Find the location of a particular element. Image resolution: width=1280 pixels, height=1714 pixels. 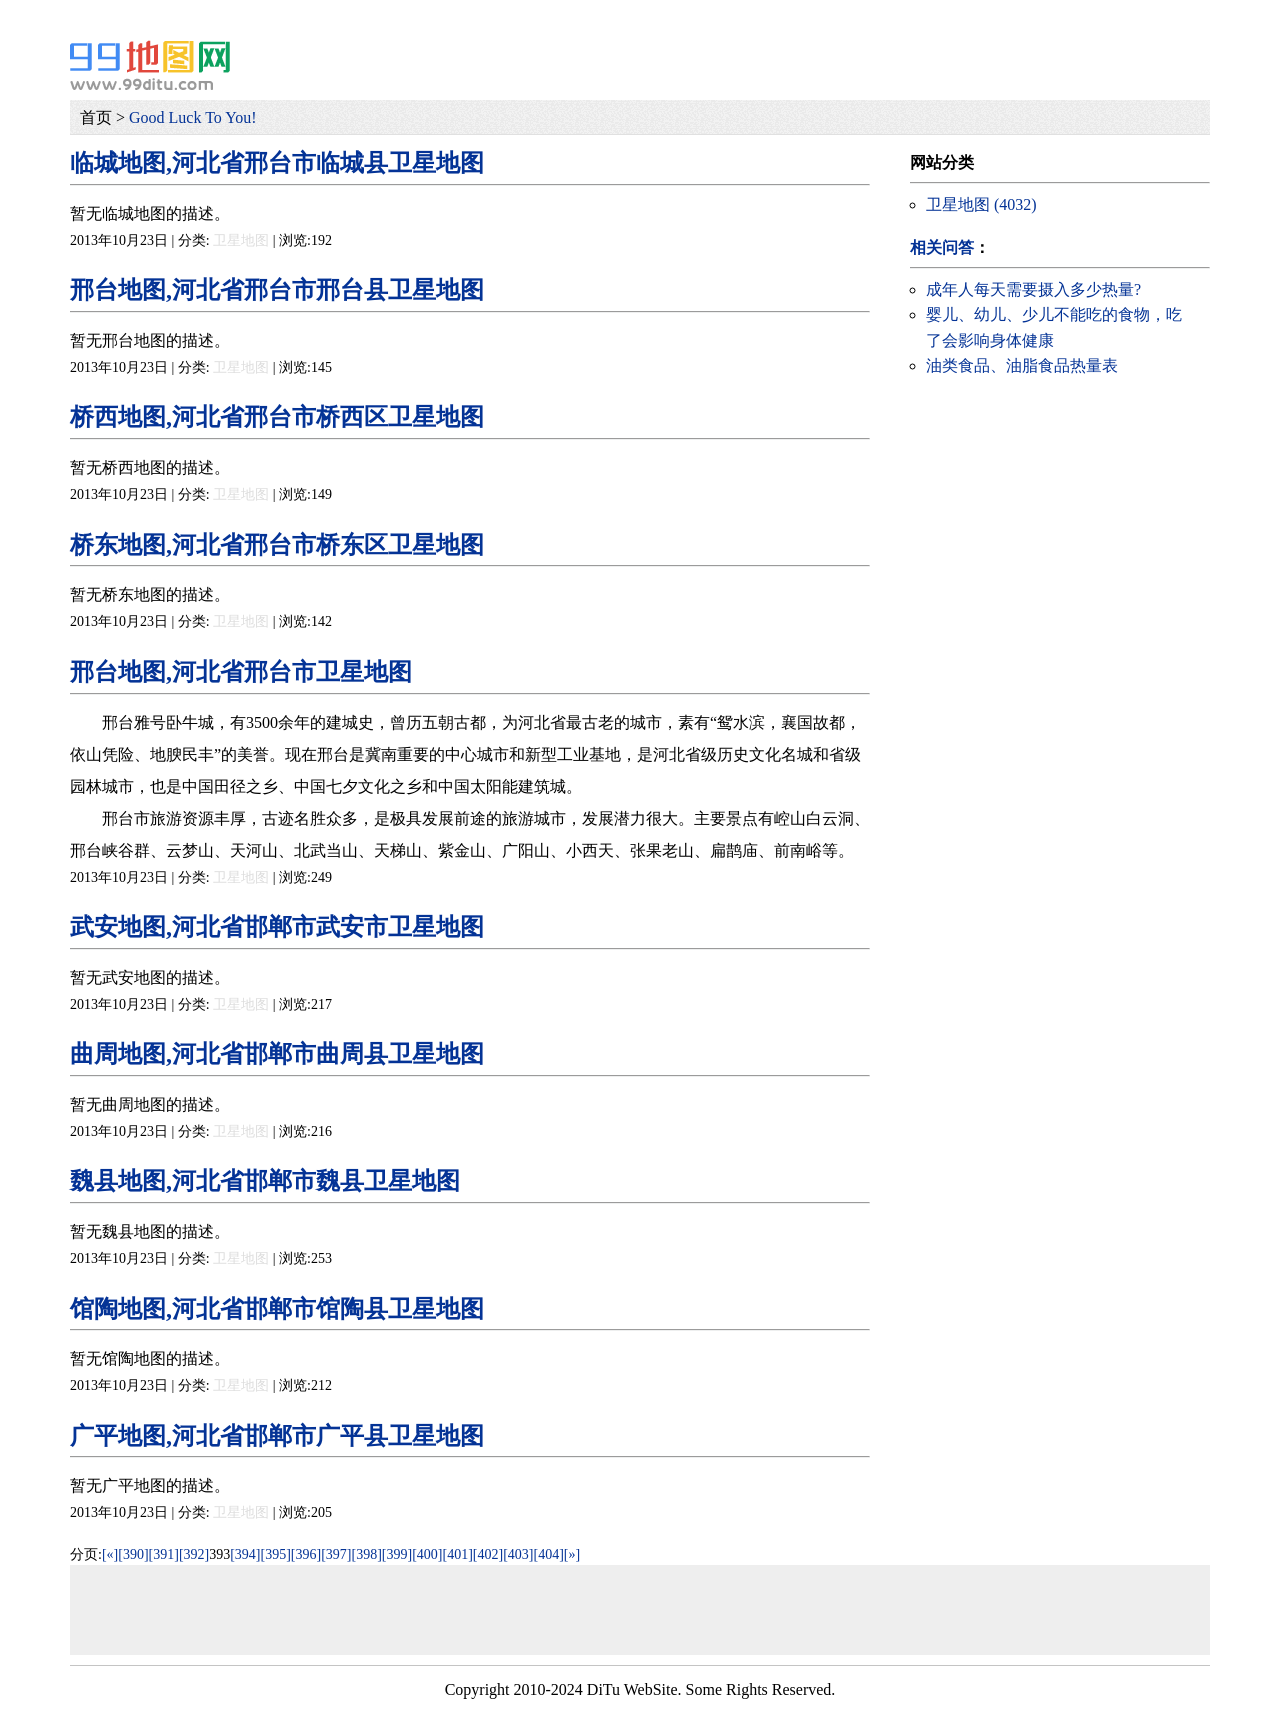

相关问答 is located at coordinates (942, 247).